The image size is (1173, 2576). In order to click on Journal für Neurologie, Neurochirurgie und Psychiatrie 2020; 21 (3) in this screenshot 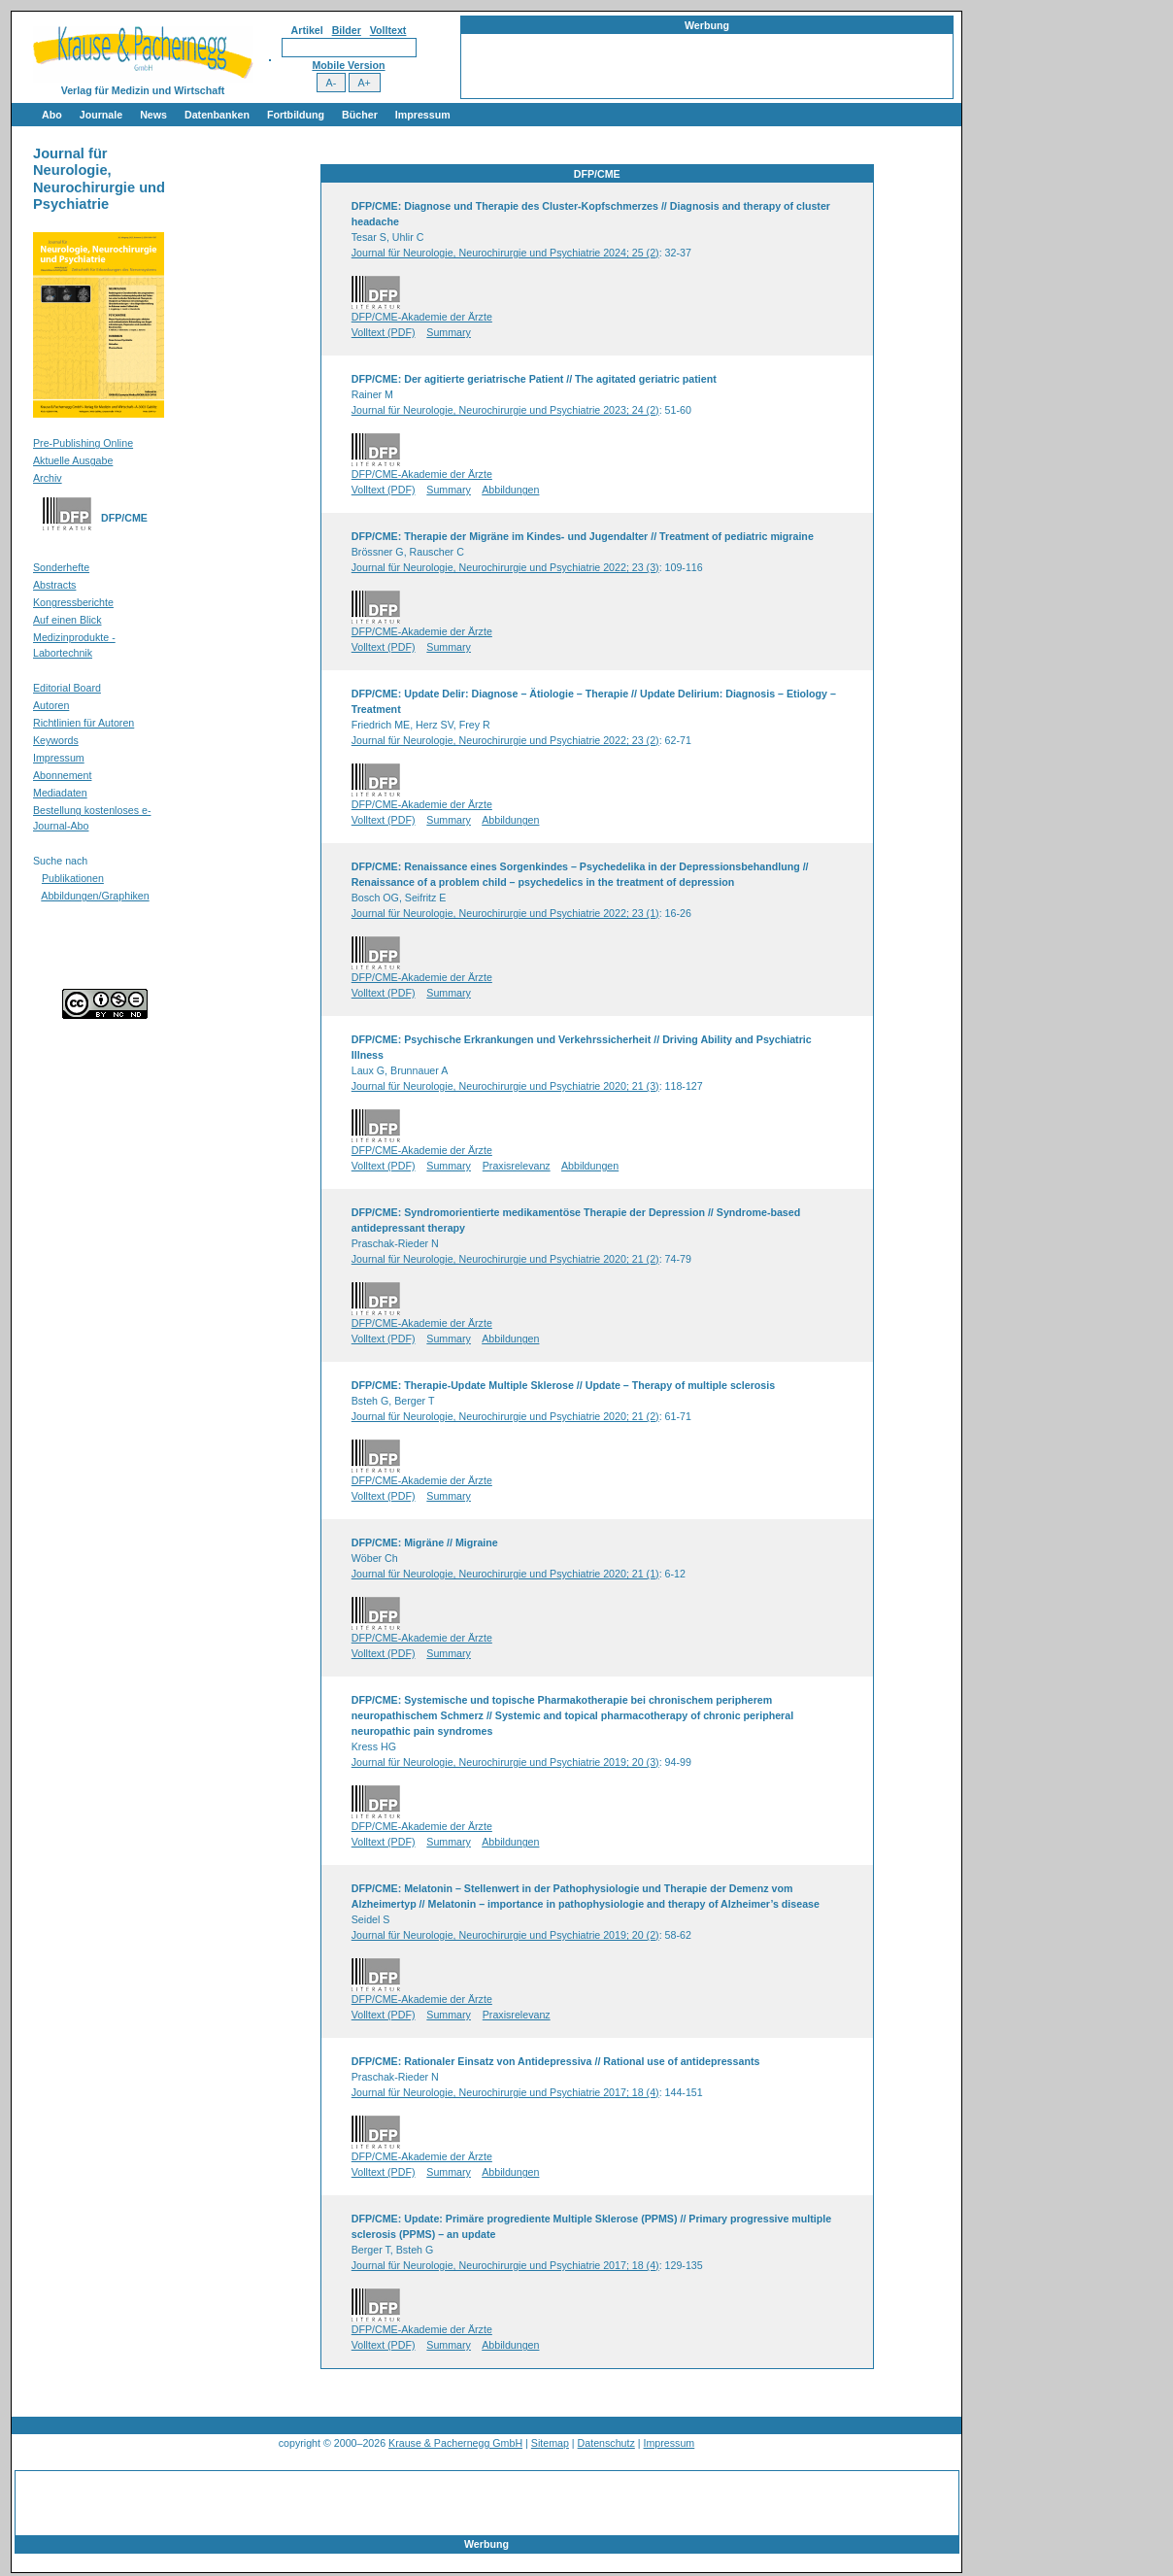, I will do `click(505, 1086)`.